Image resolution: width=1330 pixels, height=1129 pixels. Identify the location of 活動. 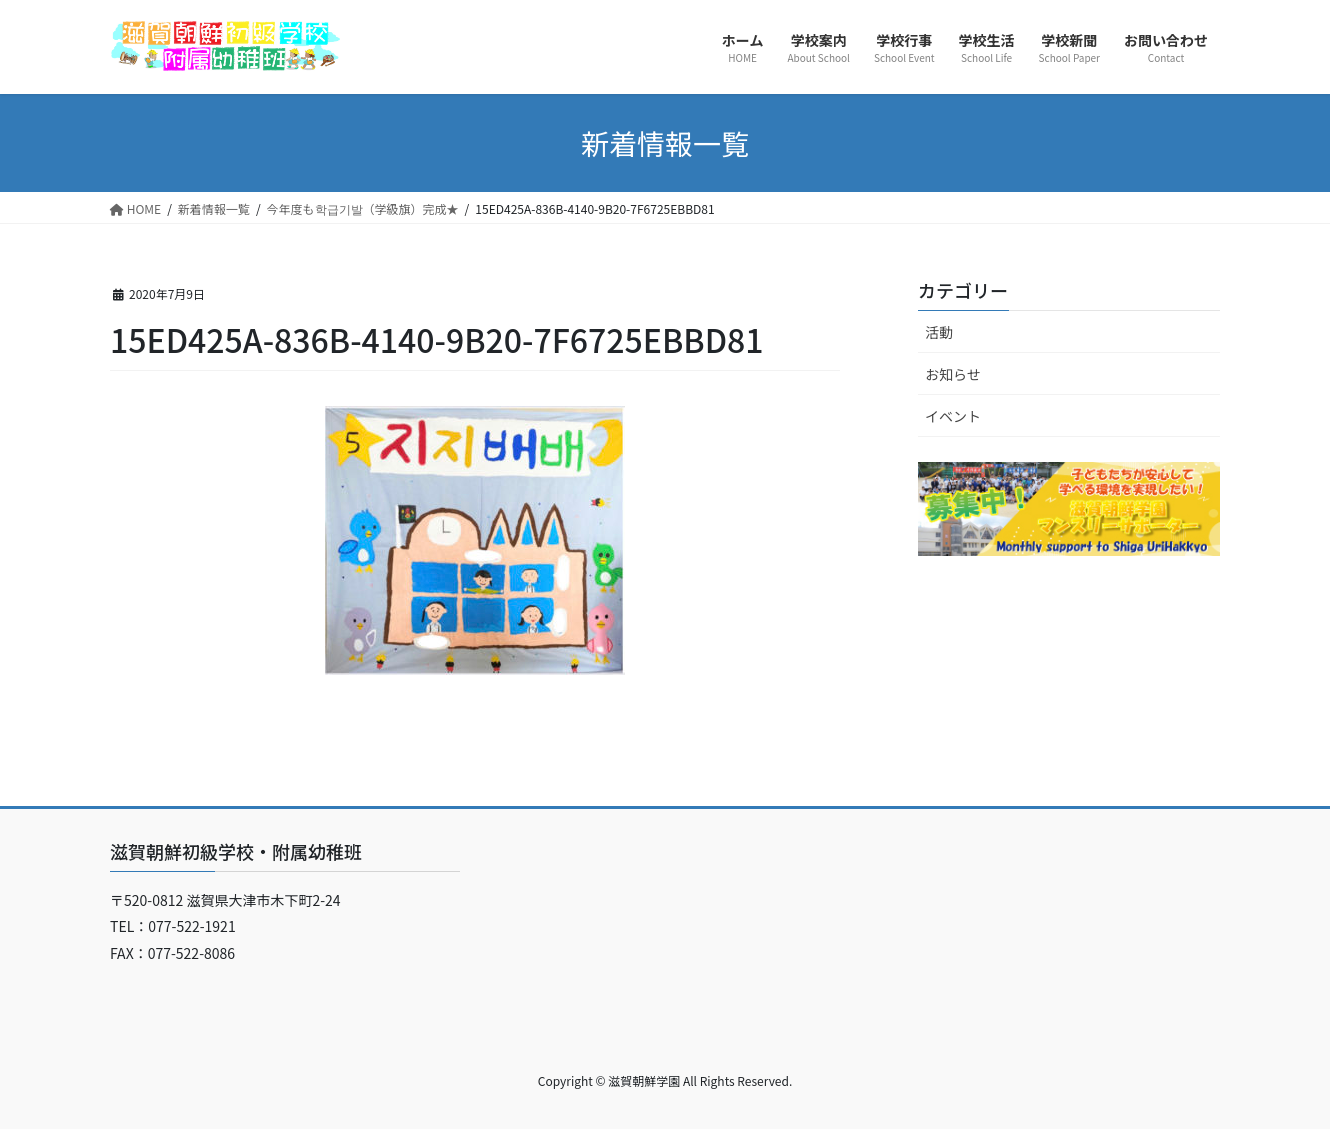
(939, 332).